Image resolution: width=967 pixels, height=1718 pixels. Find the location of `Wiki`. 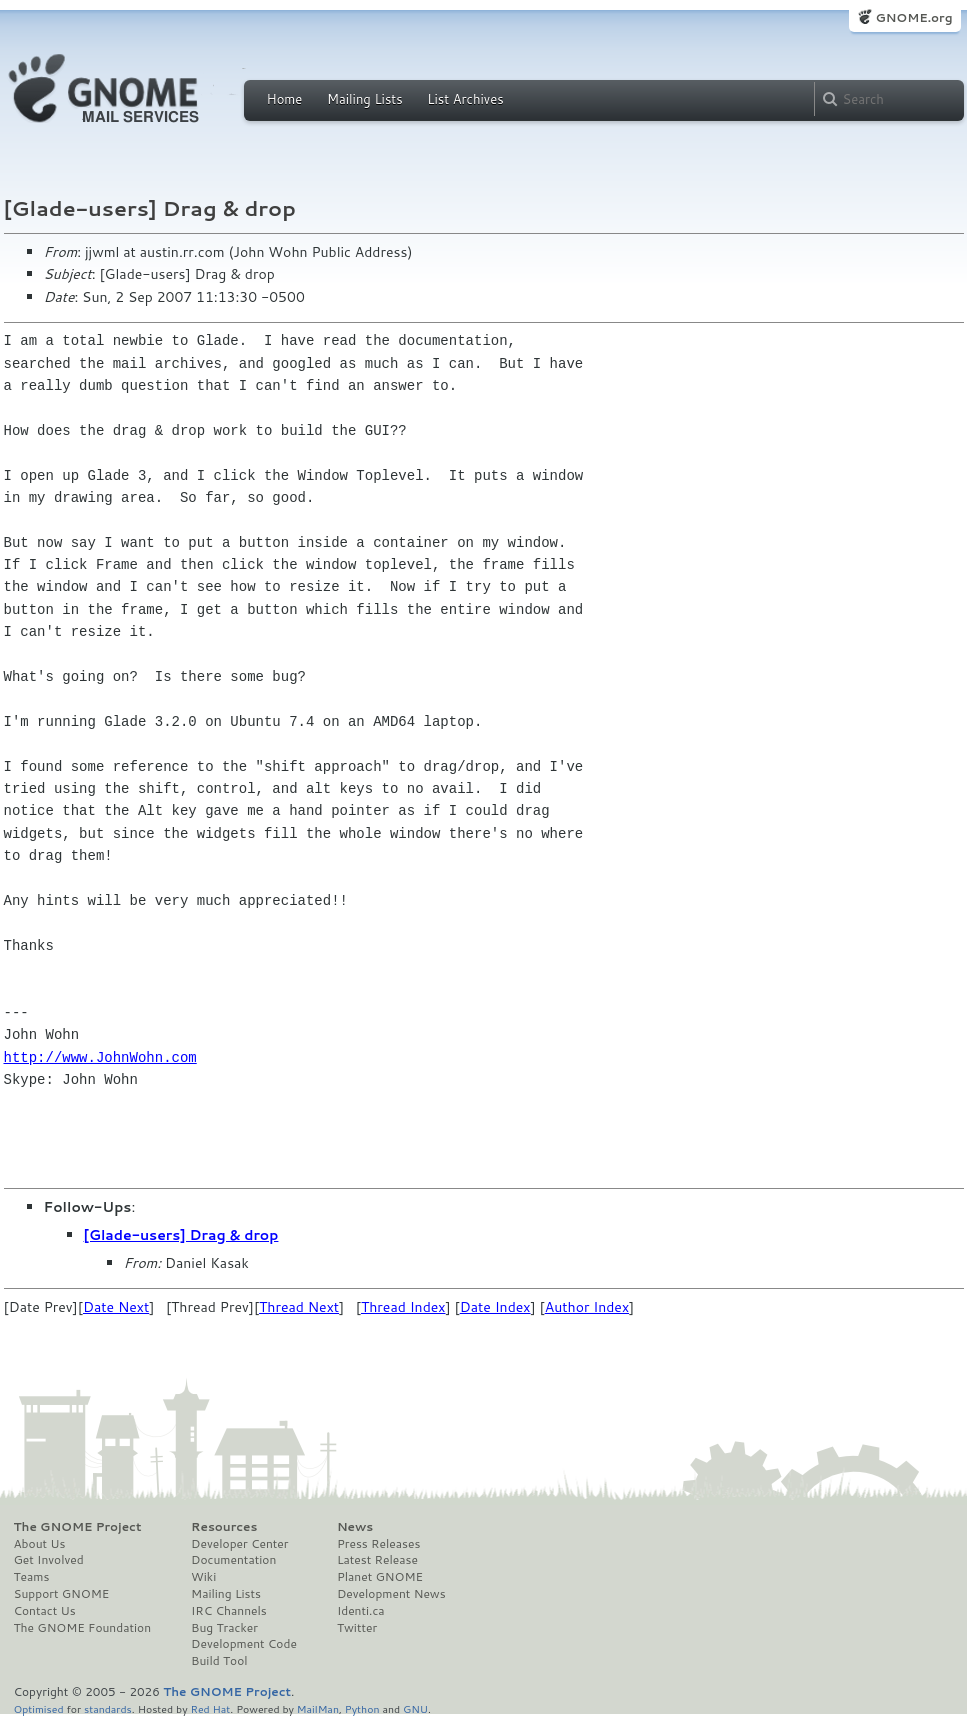

Wiki is located at coordinates (203, 1577).